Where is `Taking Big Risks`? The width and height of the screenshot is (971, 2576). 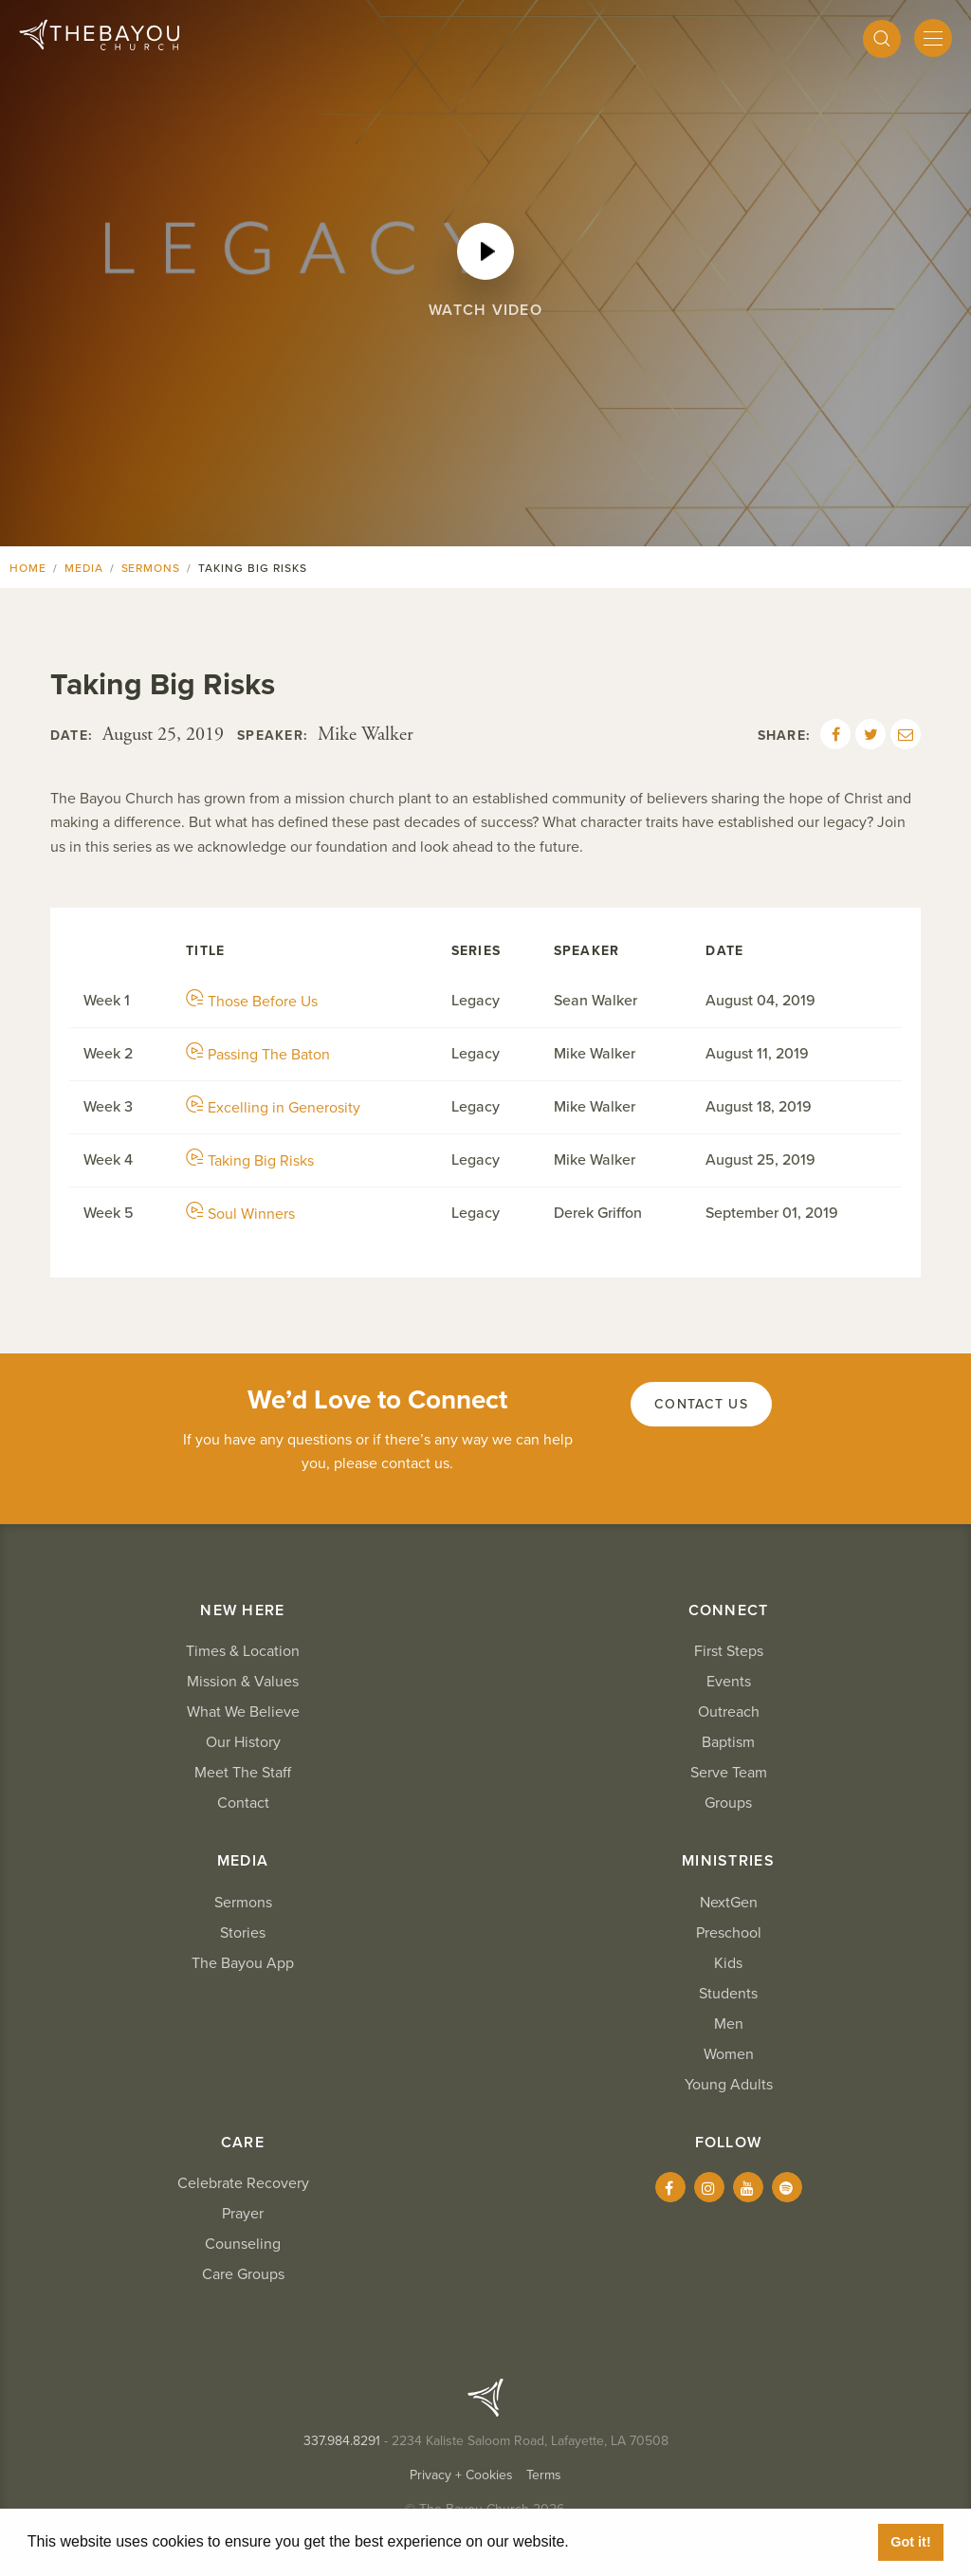
Taking Big Risks is located at coordinates (250, 1160).